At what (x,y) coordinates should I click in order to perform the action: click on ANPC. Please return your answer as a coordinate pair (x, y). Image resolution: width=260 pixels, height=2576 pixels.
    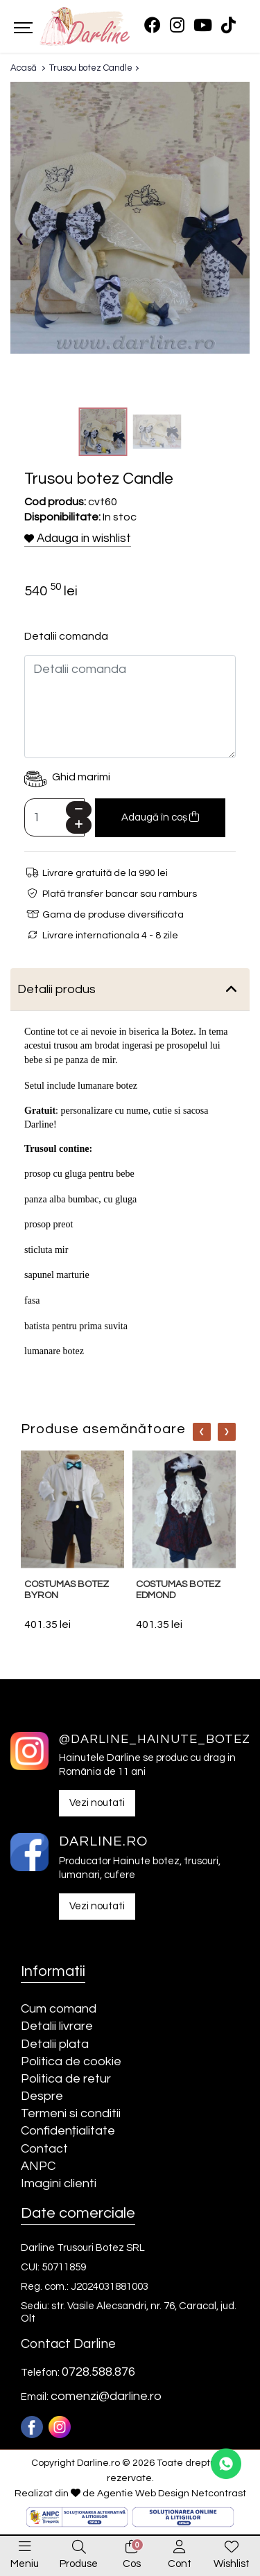
    Looking at the image, I should click on (38, 2166).